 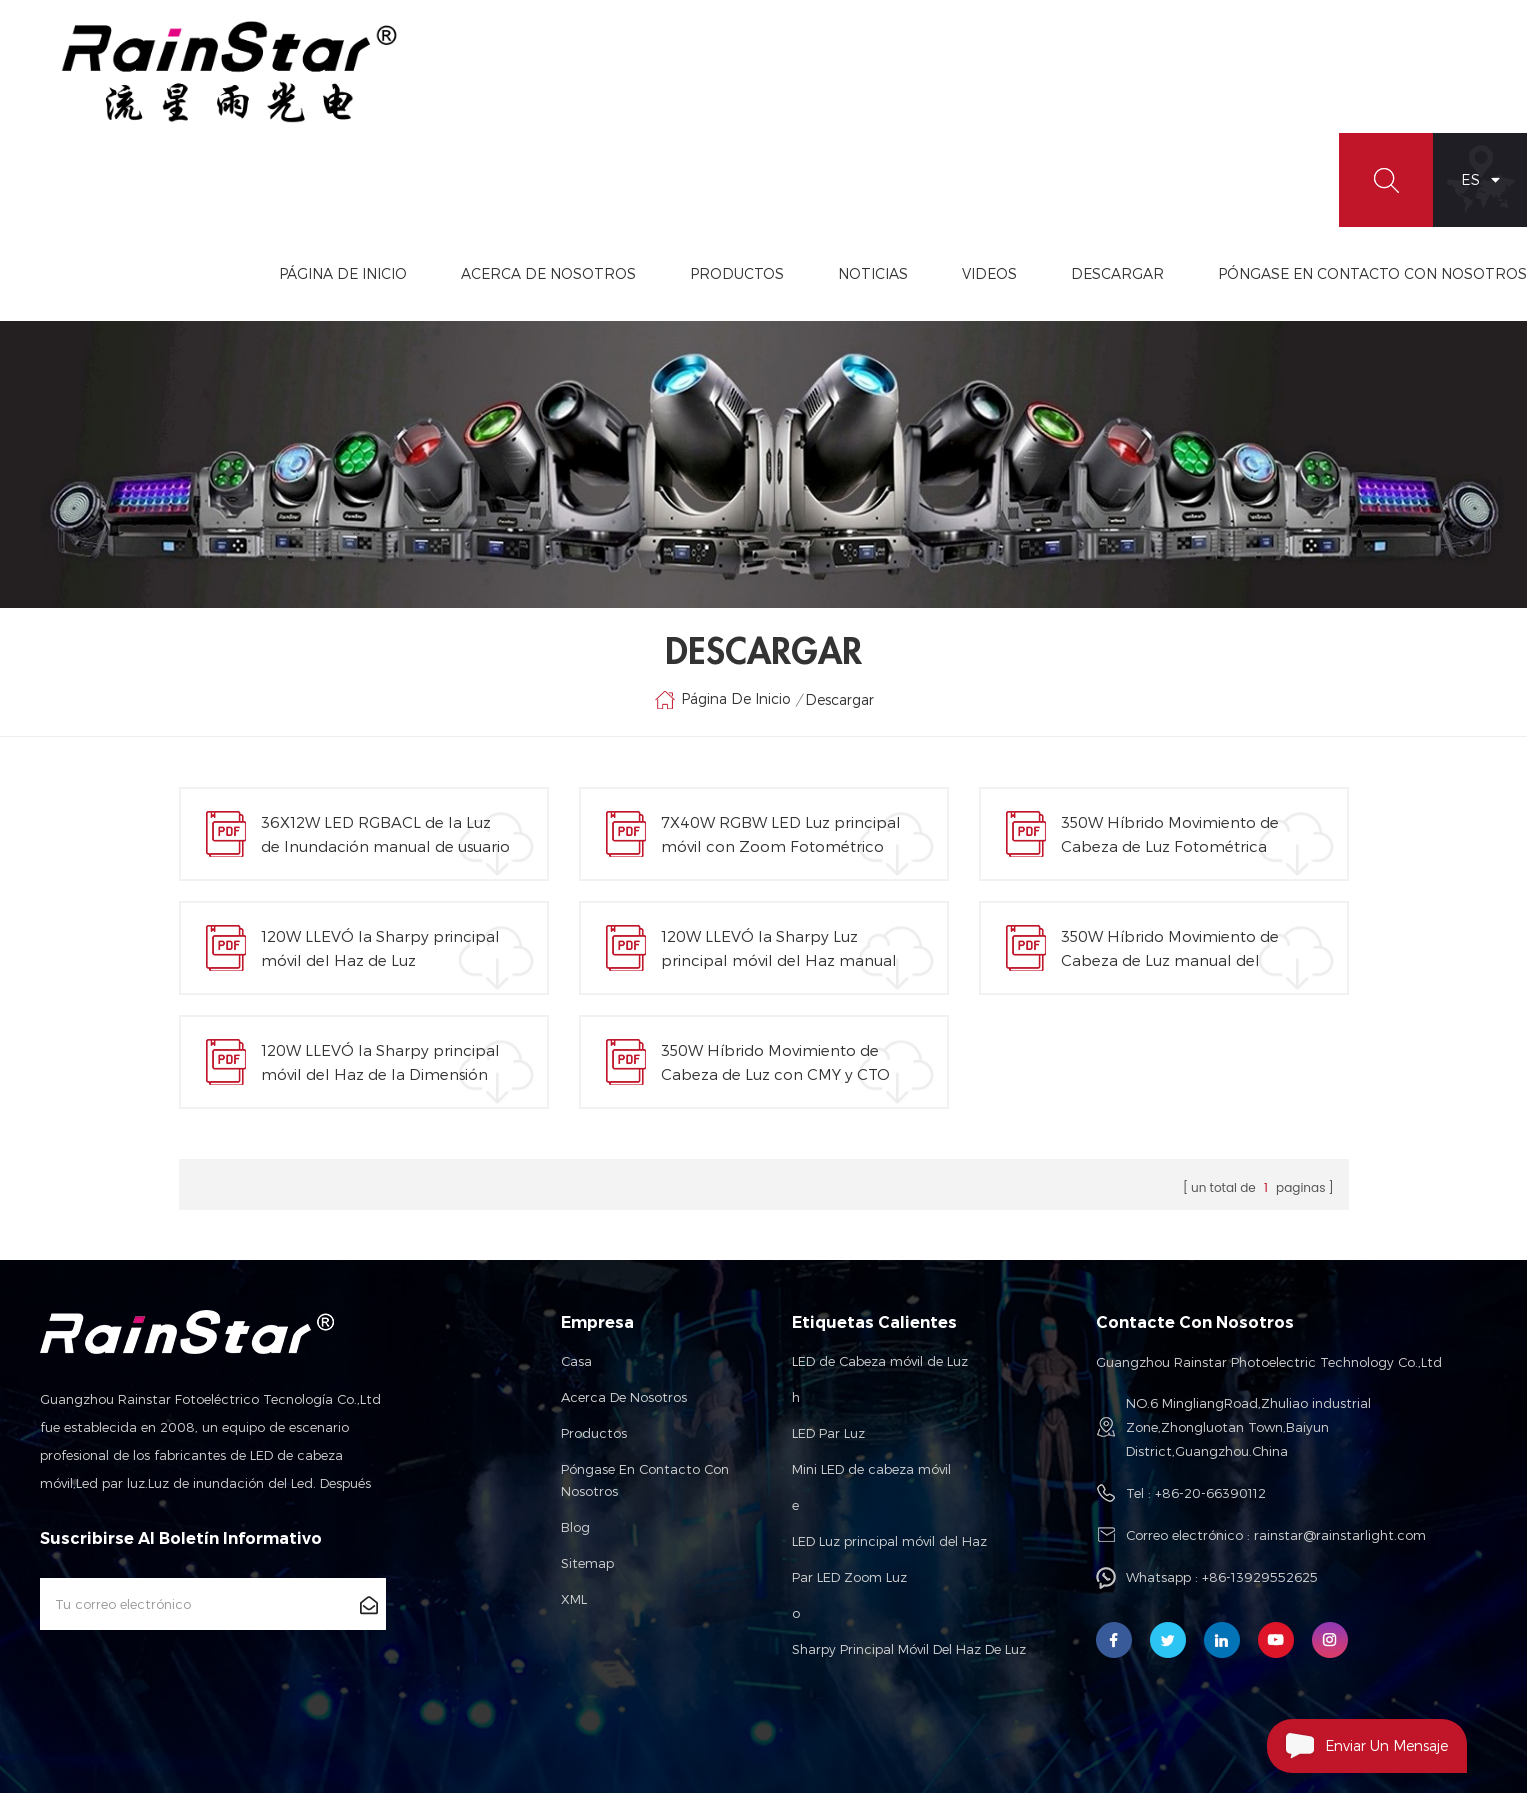 I want to click on Productos, so click(x=737, y=273).